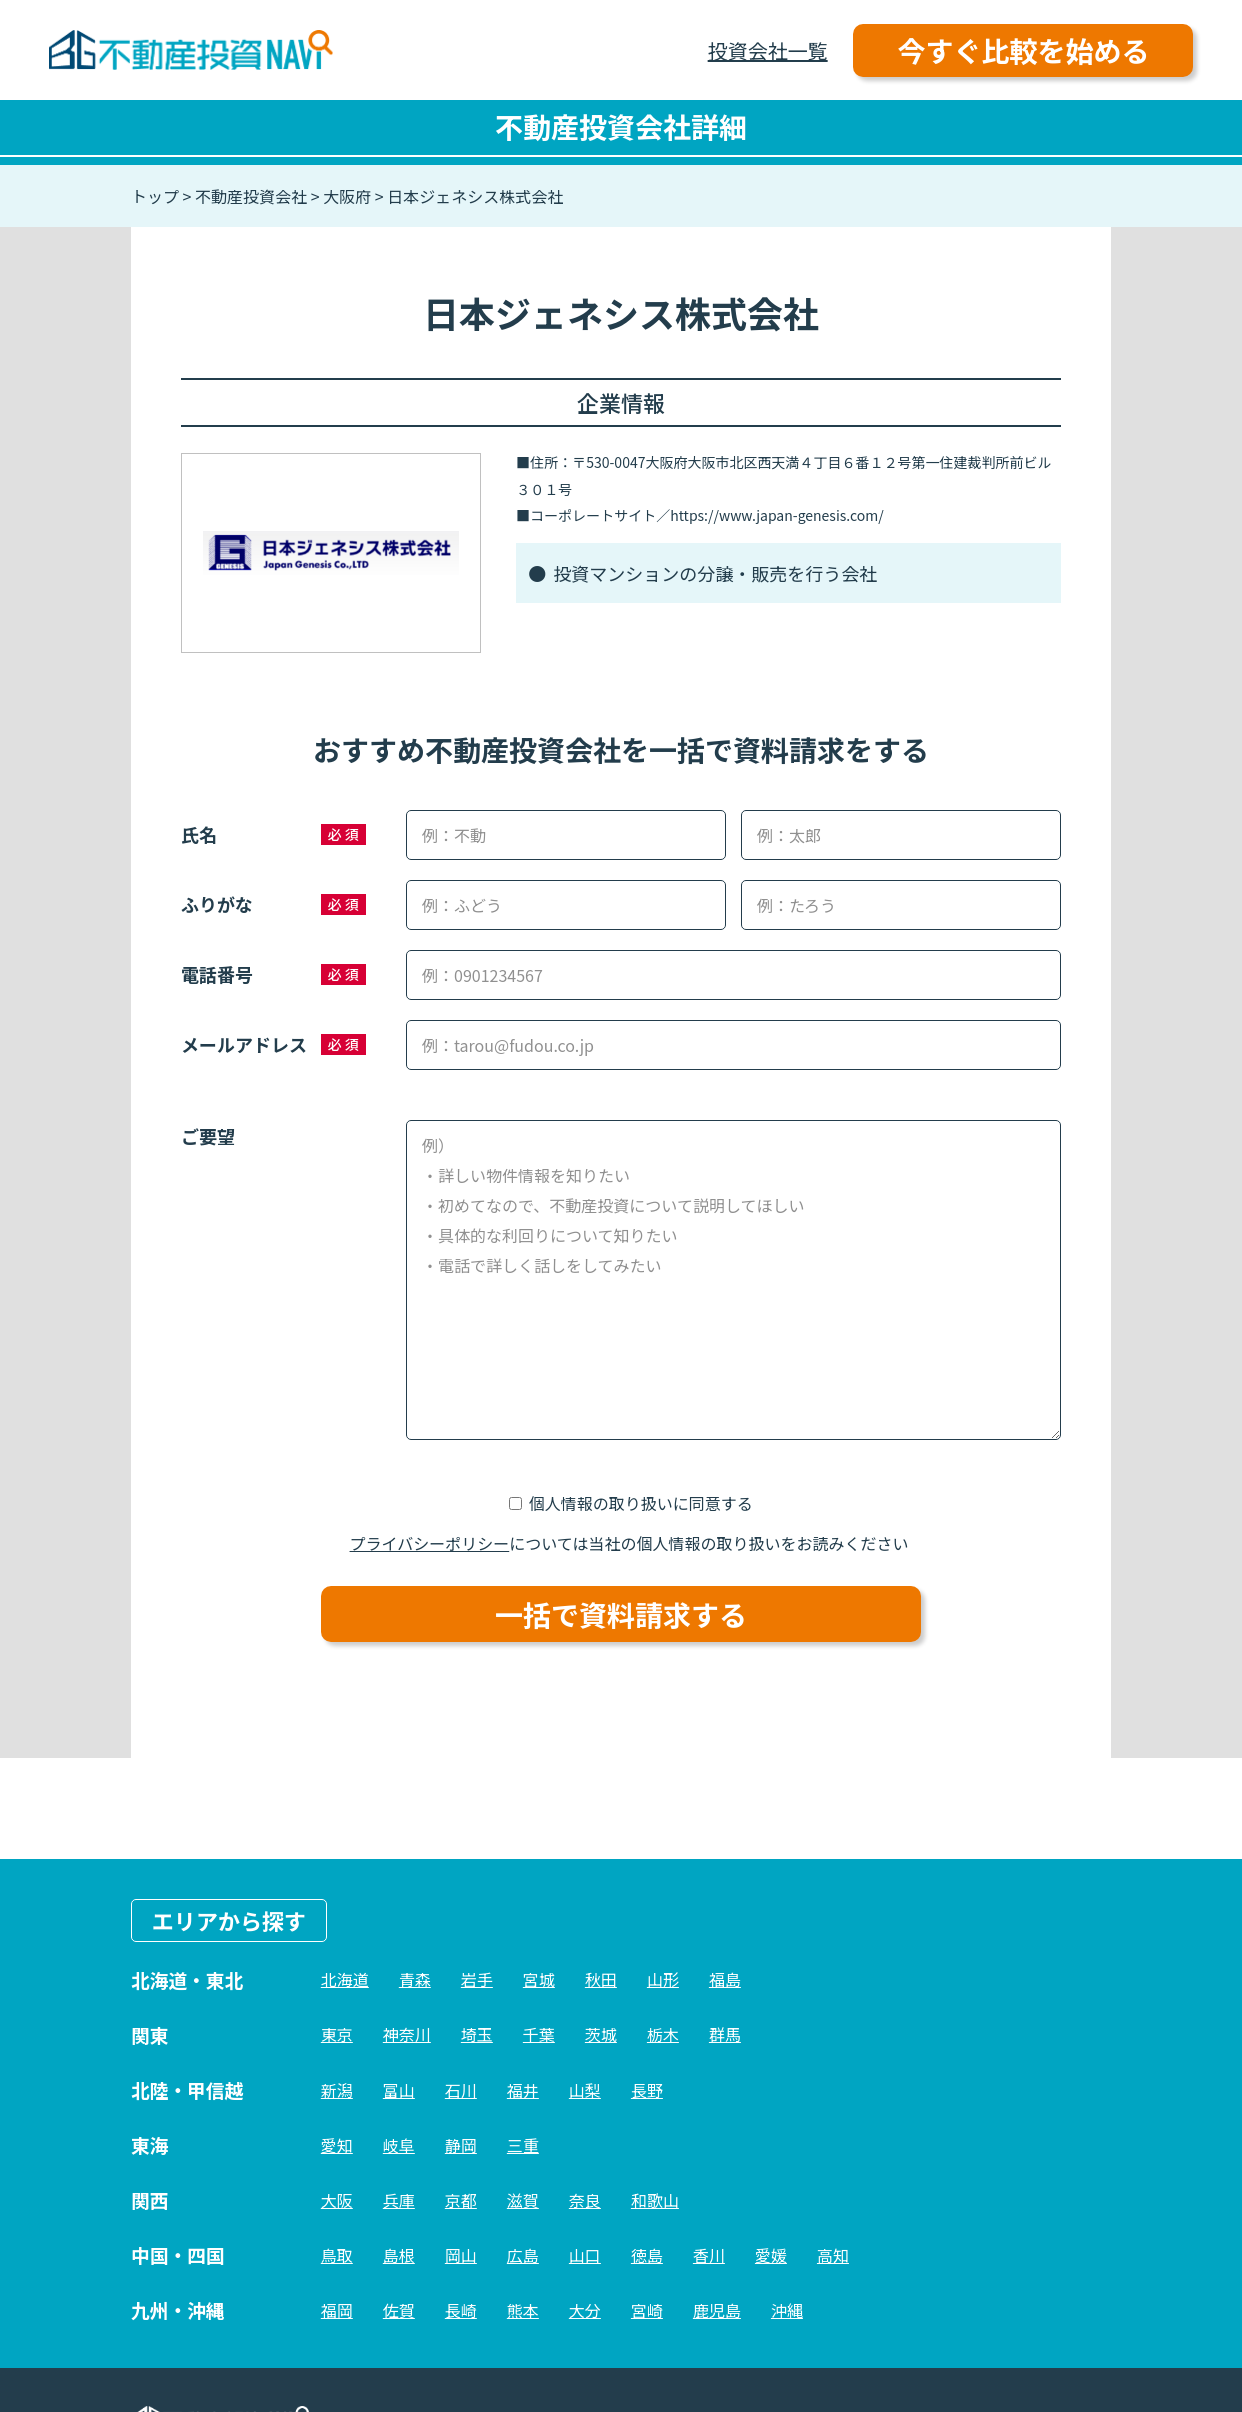 The width and height of the screenshot is (1242, 2412). I want to click on 投資会社一覧, so click(768, 50).